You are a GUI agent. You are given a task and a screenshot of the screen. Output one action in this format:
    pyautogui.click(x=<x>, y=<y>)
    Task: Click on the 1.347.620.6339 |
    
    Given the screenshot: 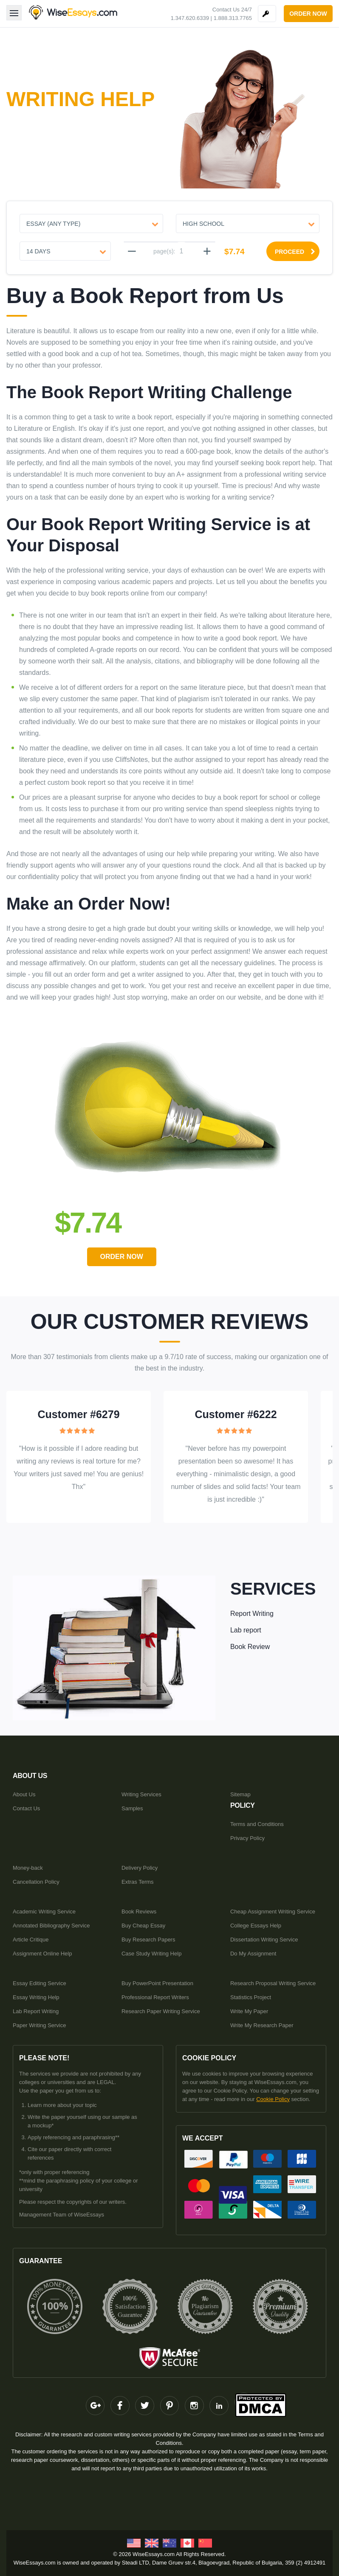 What is the action you would take?
    pyautogui.click(x=191, y=18)
    